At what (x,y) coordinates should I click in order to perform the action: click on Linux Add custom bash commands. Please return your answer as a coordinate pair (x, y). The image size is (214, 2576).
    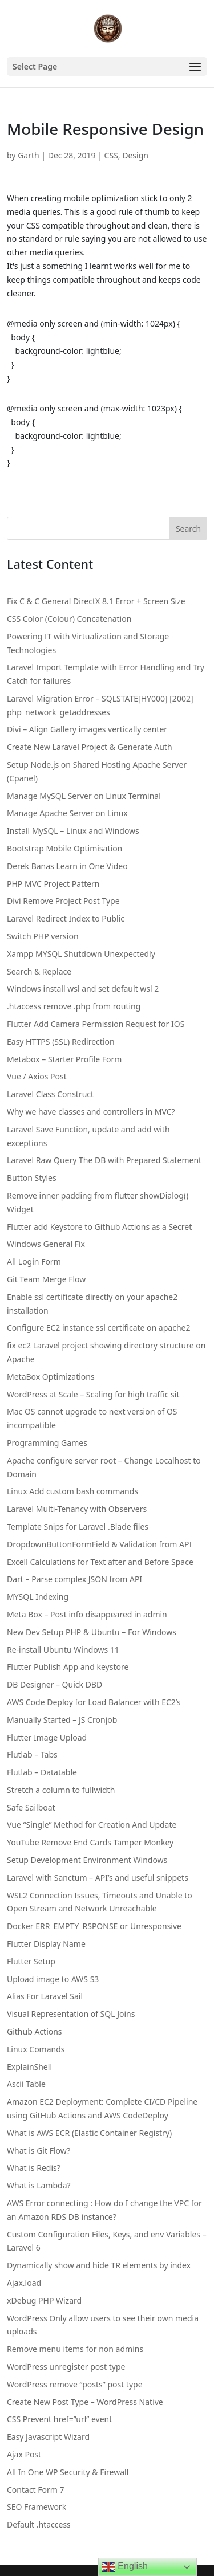
    Looking at the image, I should click on (72, 1491).